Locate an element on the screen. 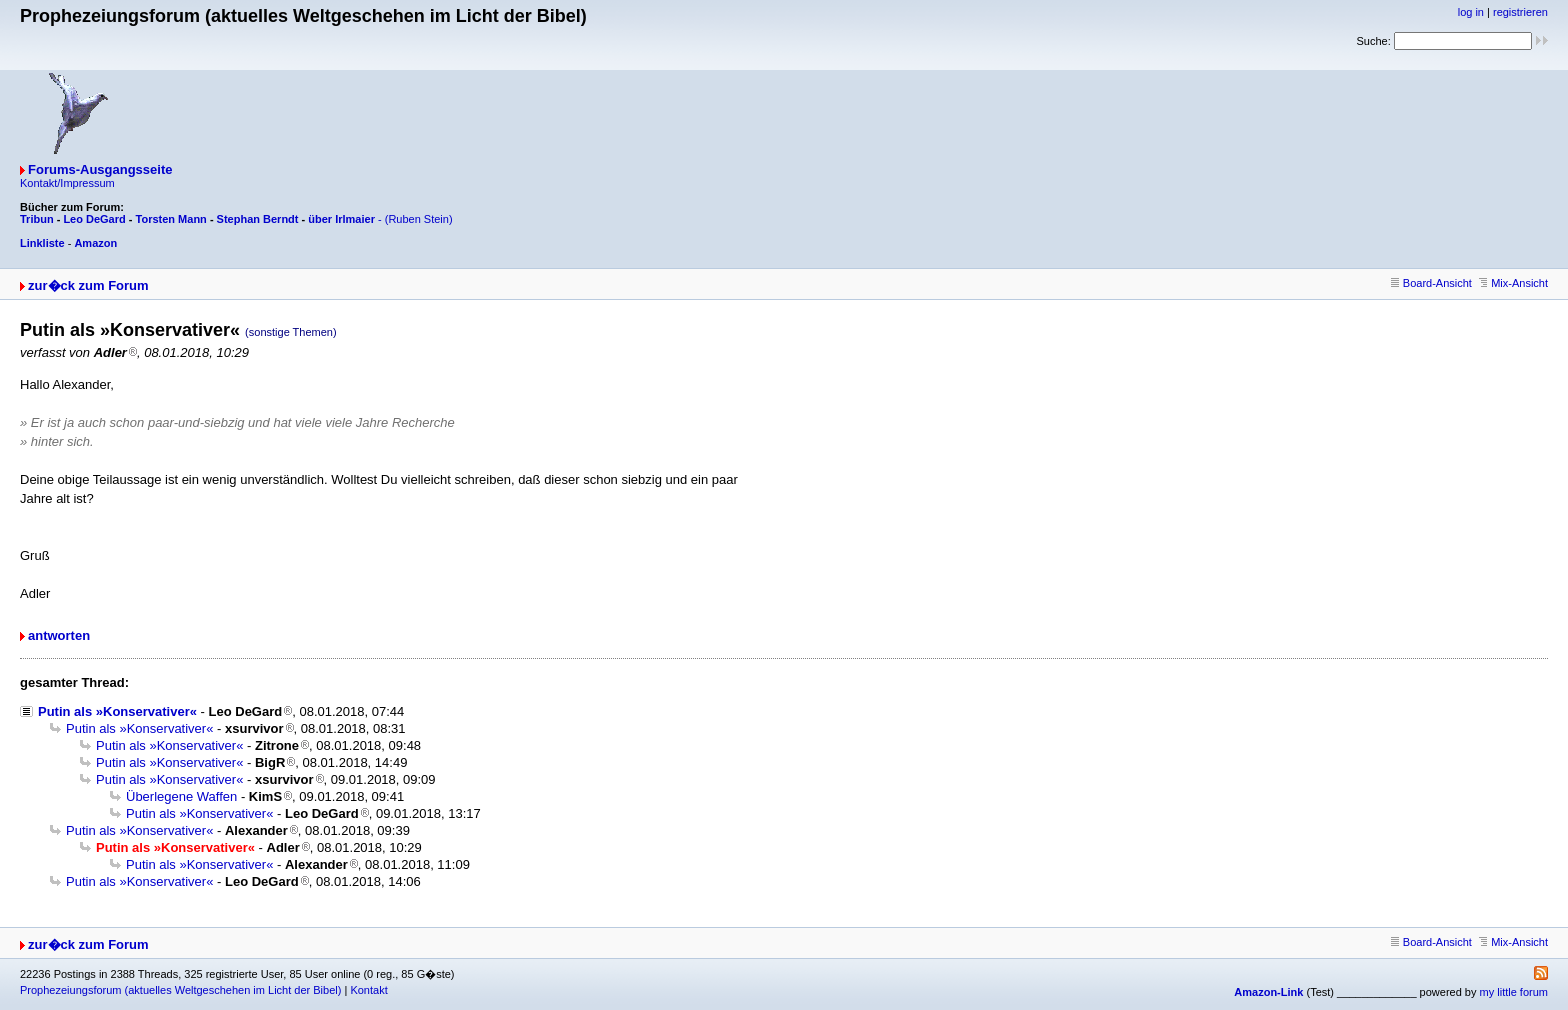  Mix-Ansicht is located at coordinates (1513, 283).